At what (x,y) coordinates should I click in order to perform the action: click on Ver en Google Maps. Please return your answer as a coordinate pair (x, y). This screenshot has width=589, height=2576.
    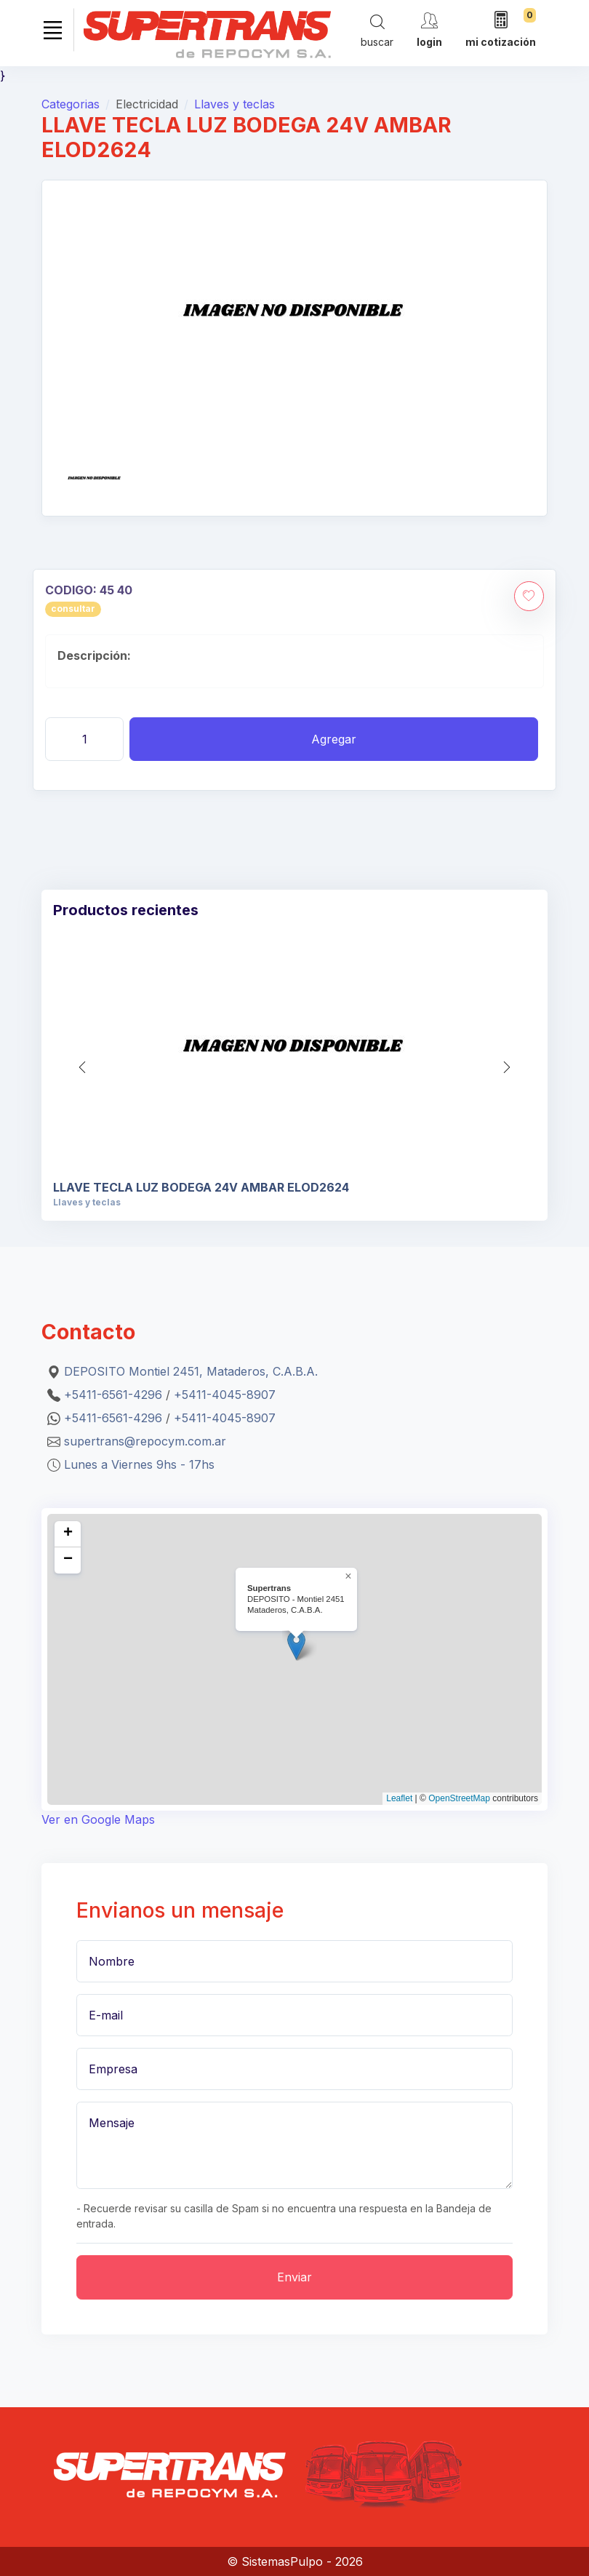
    Looking at the image, I should click on (98, 1819).